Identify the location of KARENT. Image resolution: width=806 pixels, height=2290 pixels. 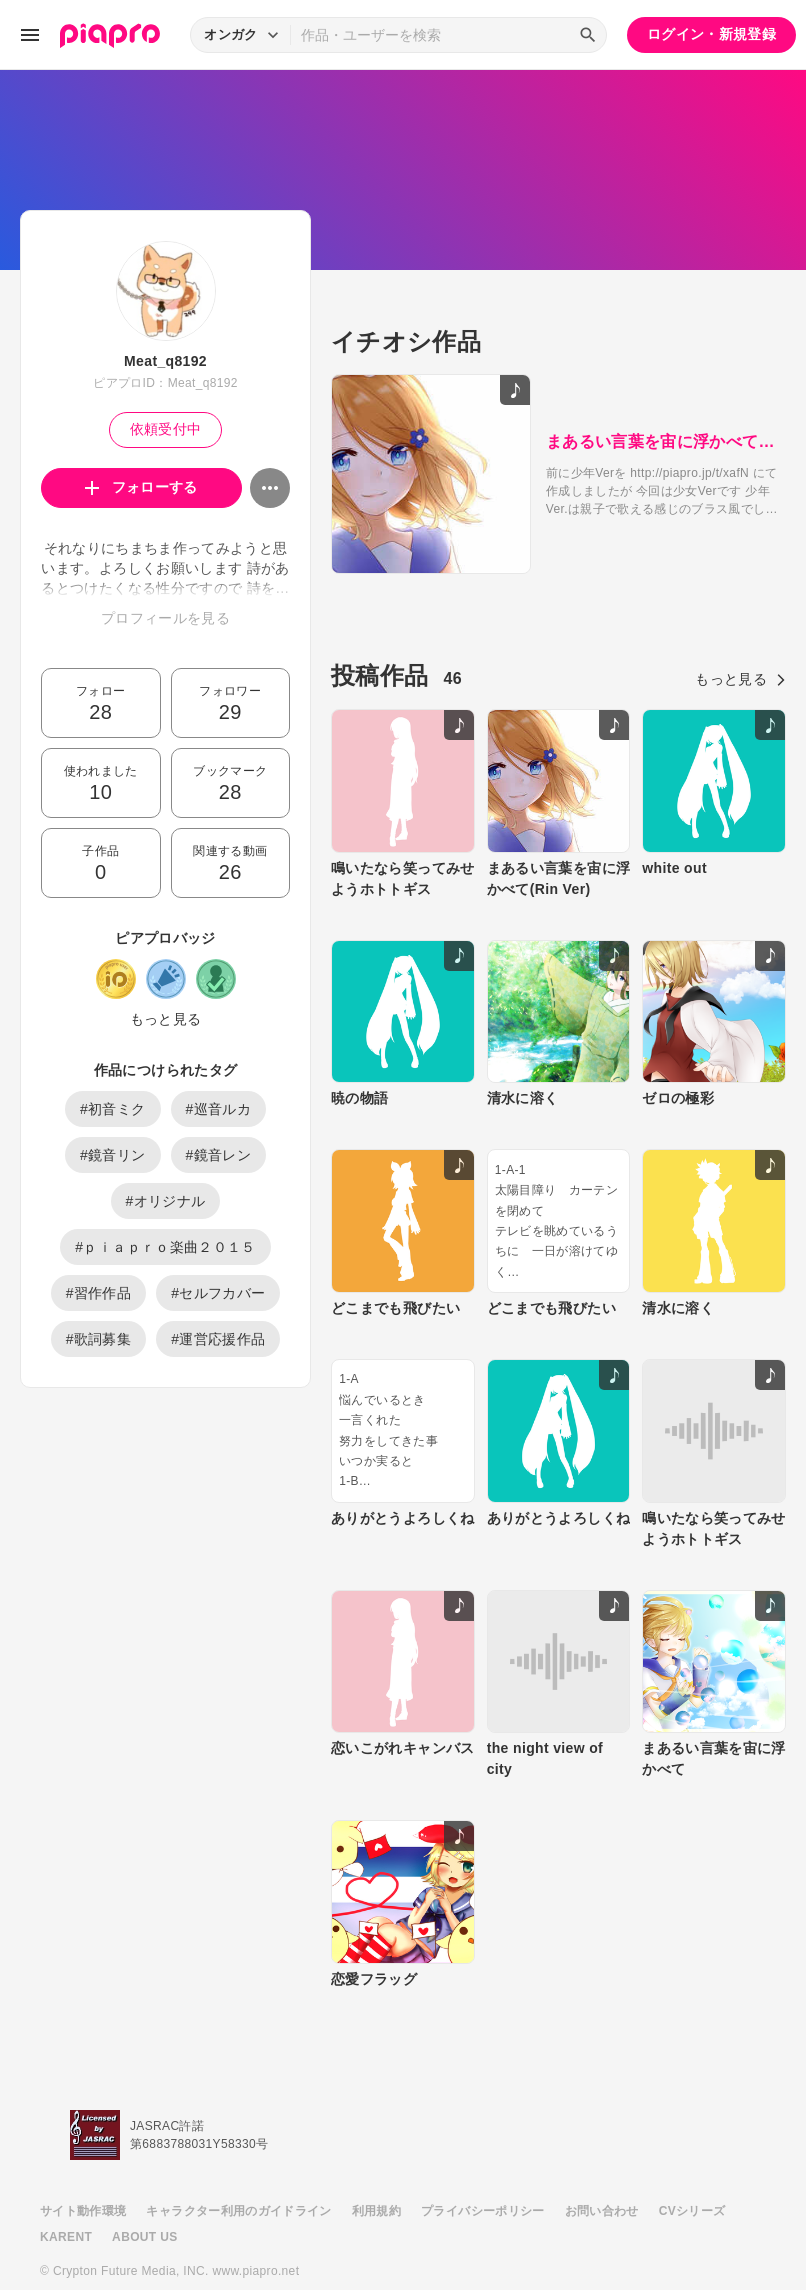
(66, 2187).